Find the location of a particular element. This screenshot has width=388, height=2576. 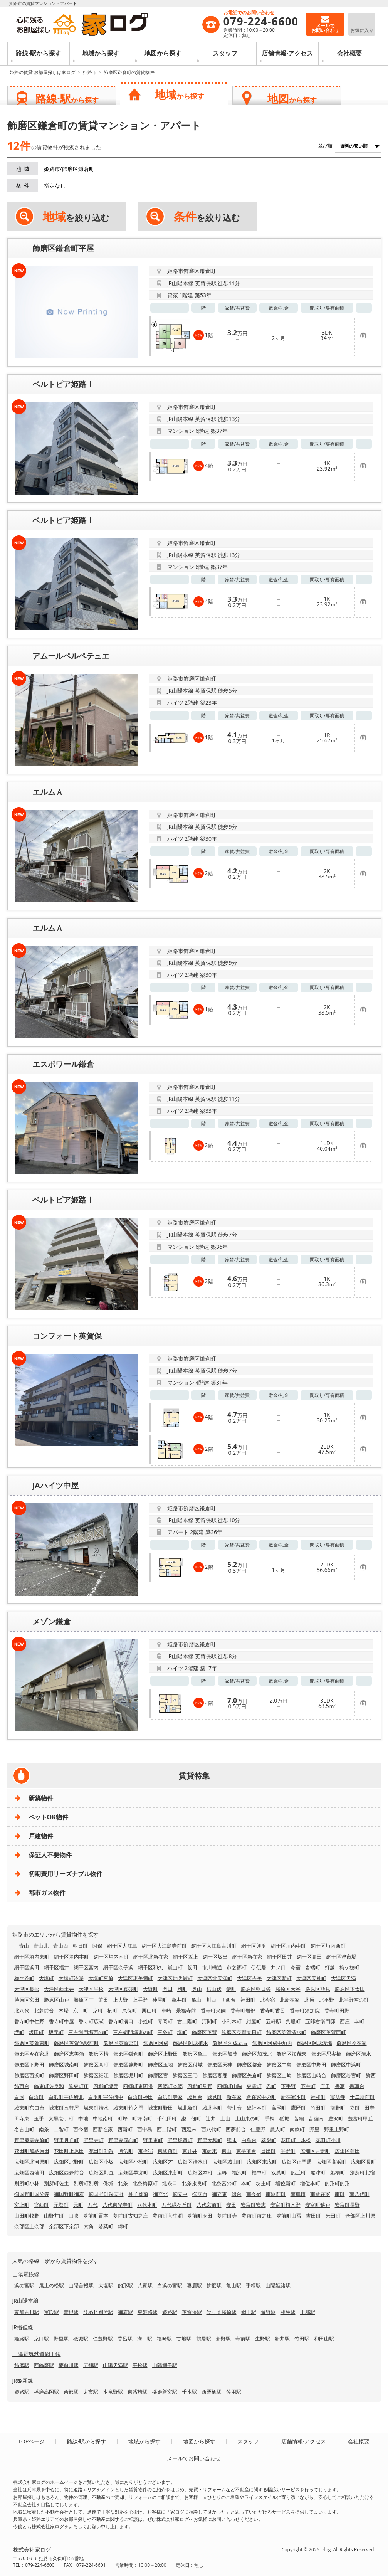

朝日町 is located at coordinates (80, 1945).